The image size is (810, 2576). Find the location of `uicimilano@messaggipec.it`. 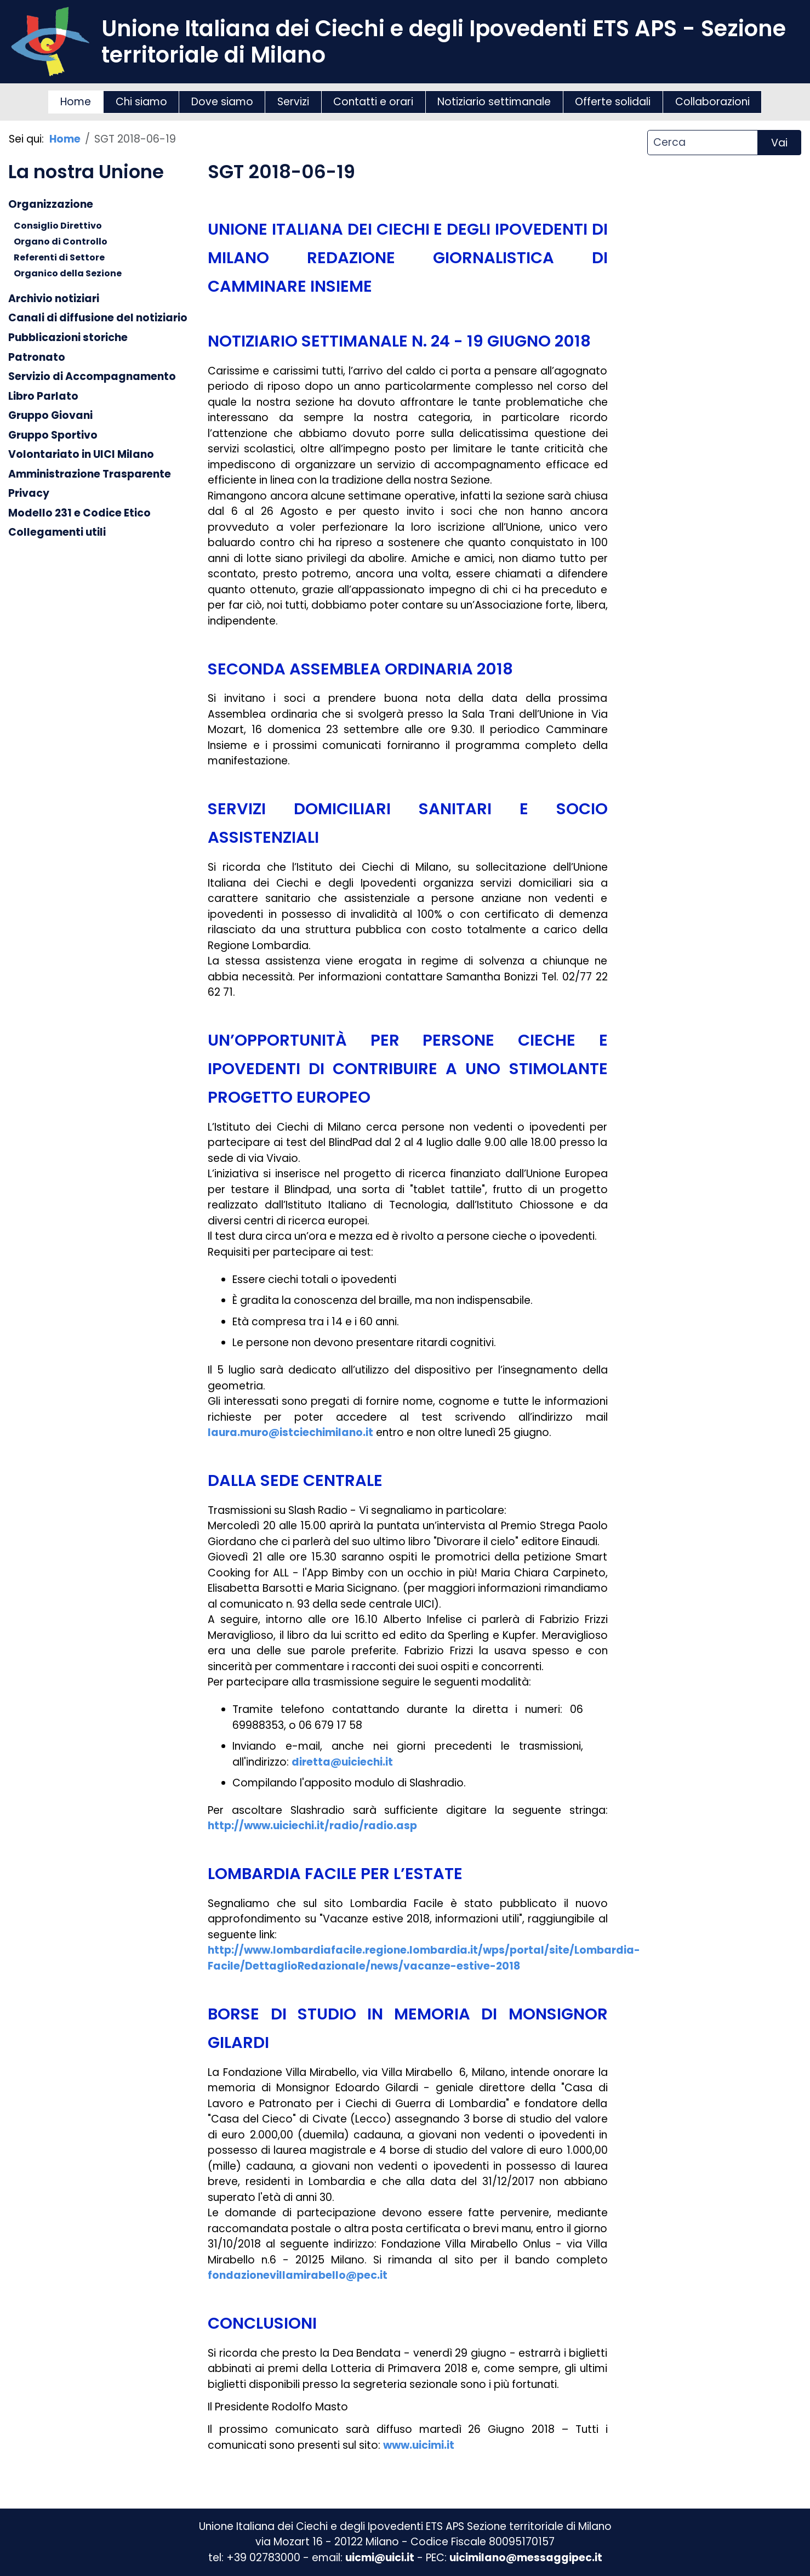

uicimilano@messaggipec.it is located at coordinates (525, 2557).